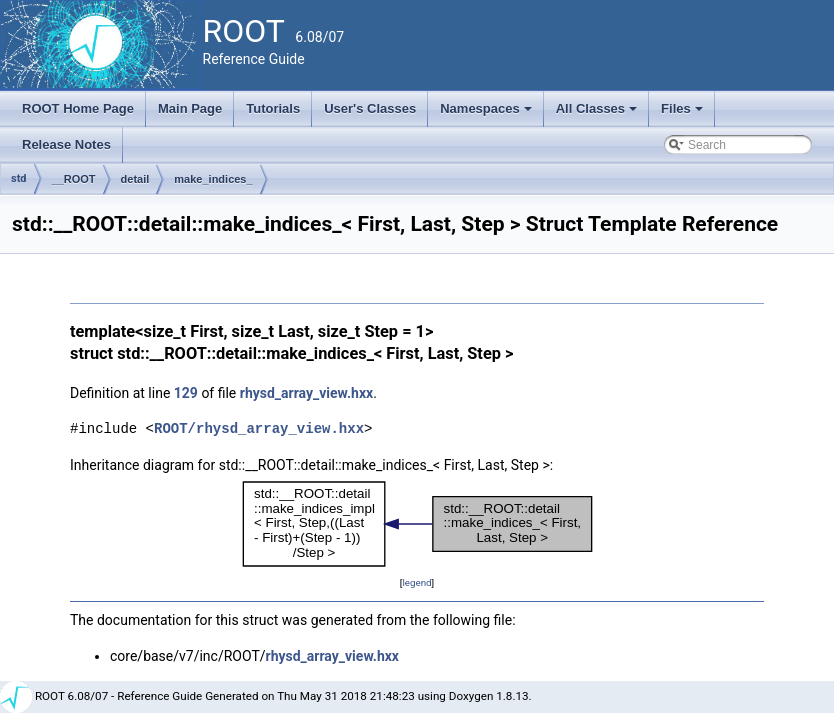  Describe the element at coordinates (306, 393) in the screenshot. I see `rhysd_array_view.hxx` at that location.